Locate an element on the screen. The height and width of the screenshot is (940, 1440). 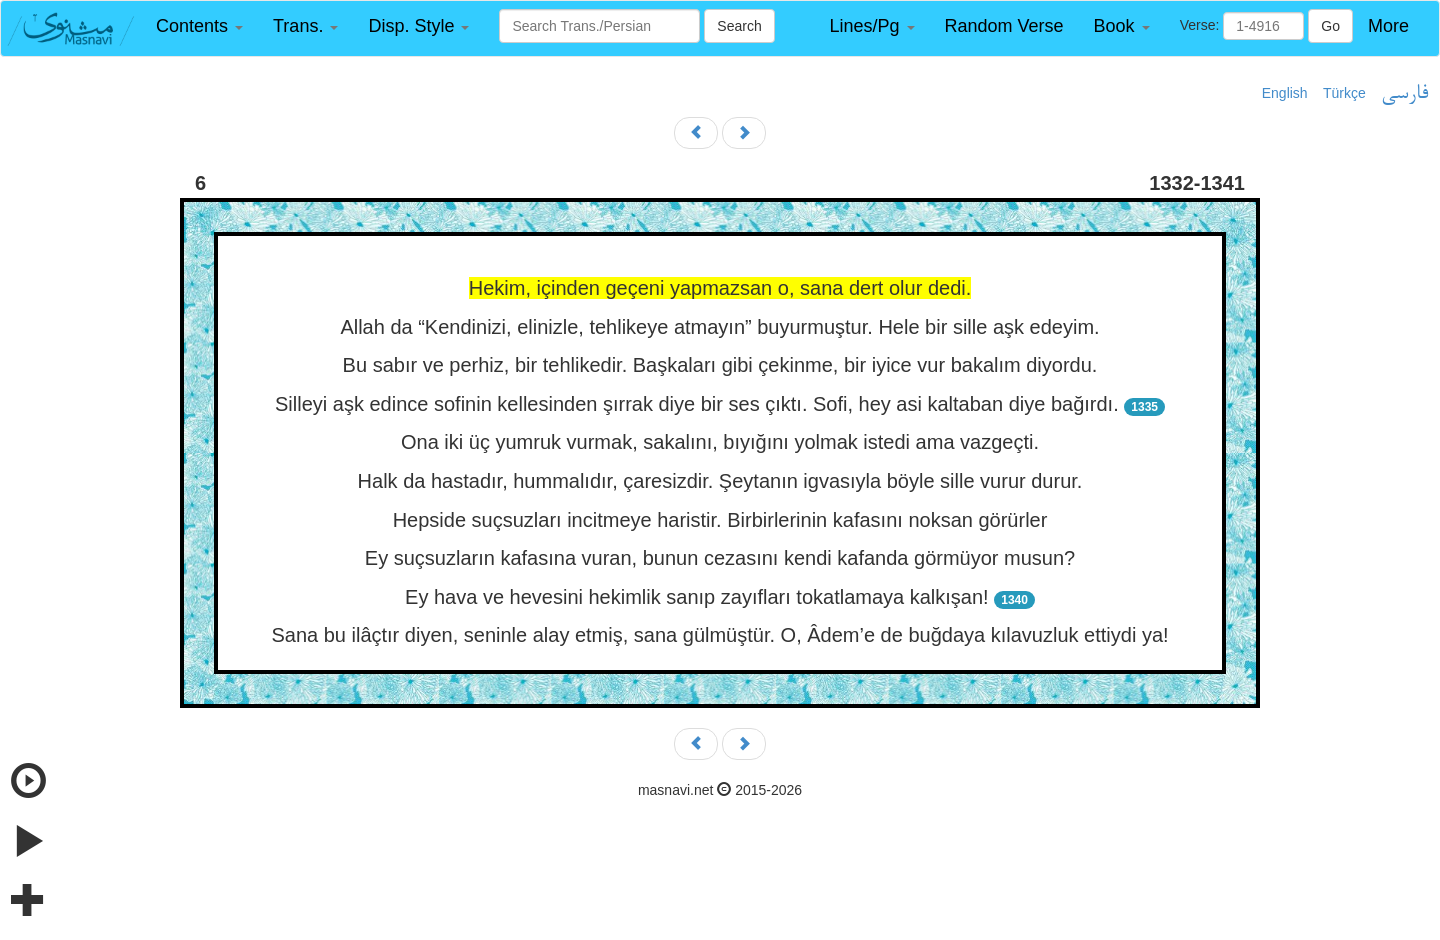
Allah da “Kendinizi, elinizle, tehlikeye atmayın” buyurmuştur. Hele bir sille aşk edeyim. is located at coordinates (719, 327).